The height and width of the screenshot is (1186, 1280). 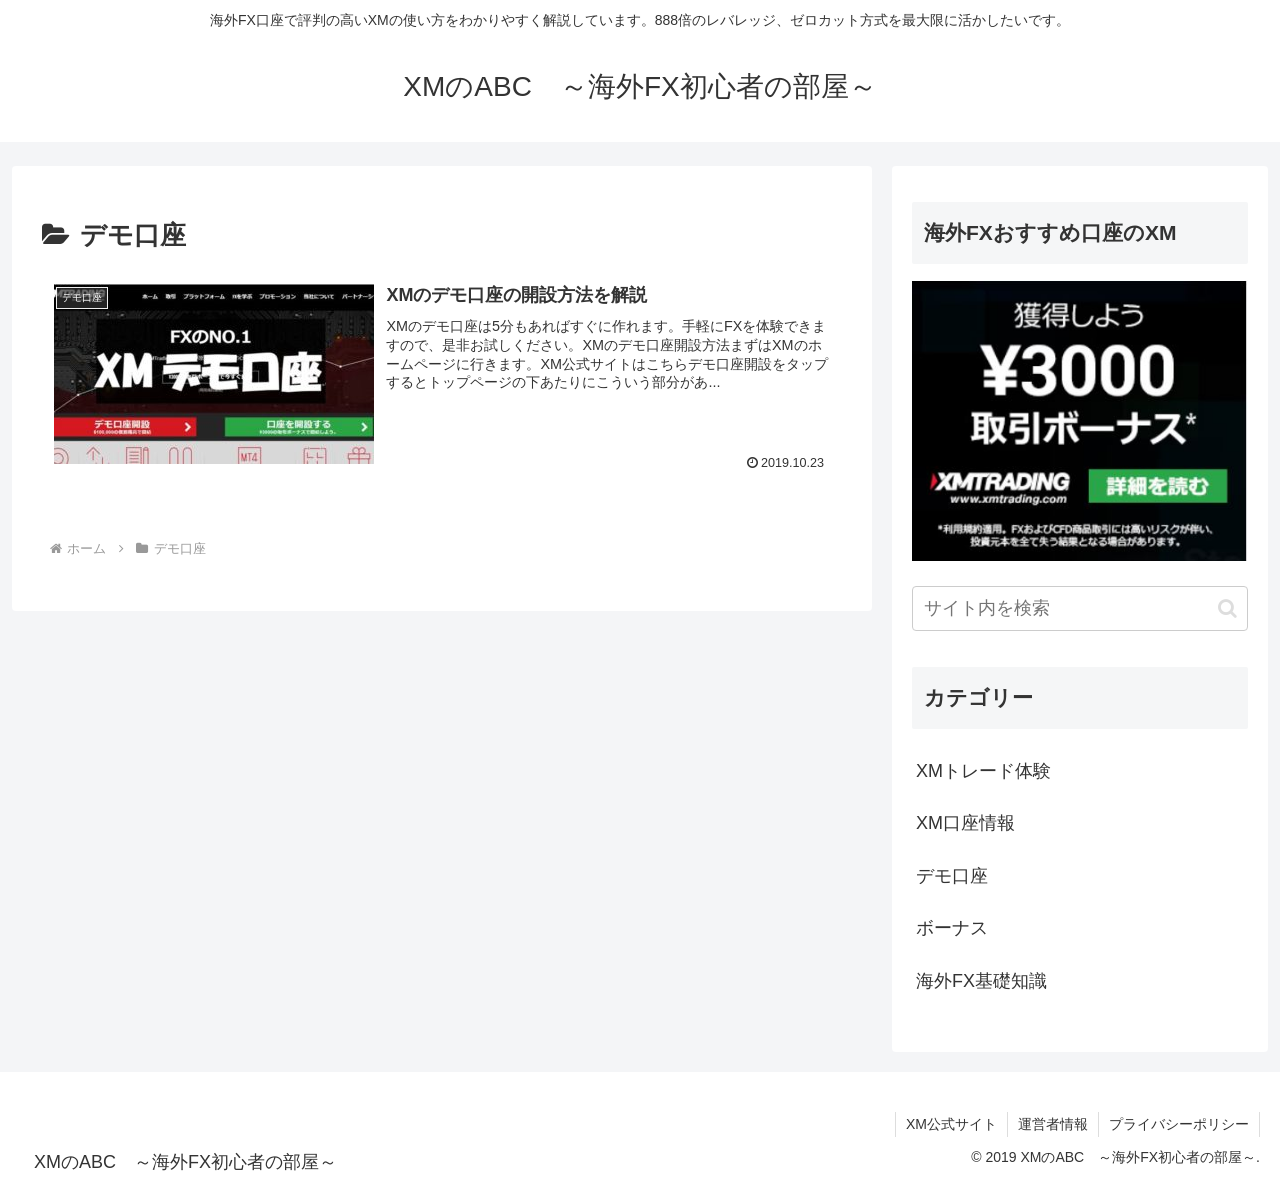 I want to click on [input], so click(x=1080, y=608).